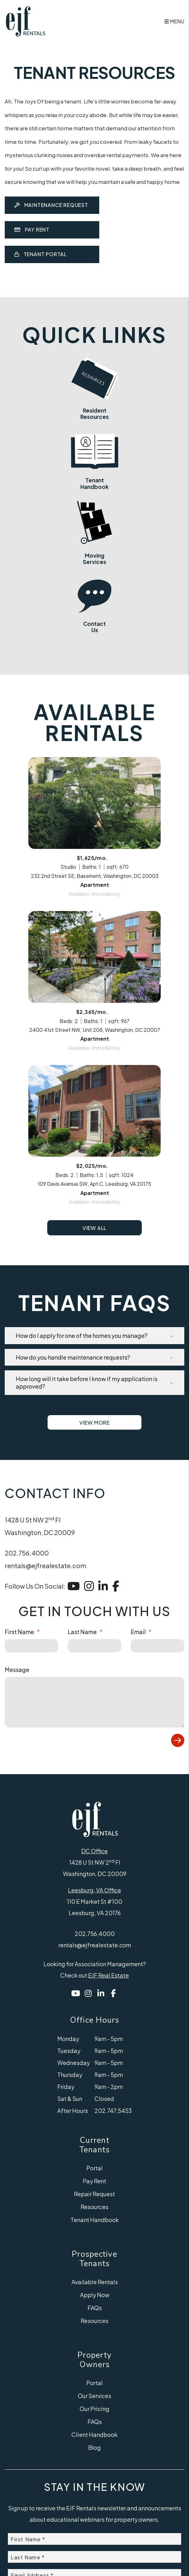 This screenshot has height=2576, width=189. What do you see at coordinates (138, 1694) in the screenshot?
I see `Email` at bounding box center [138, 1694].